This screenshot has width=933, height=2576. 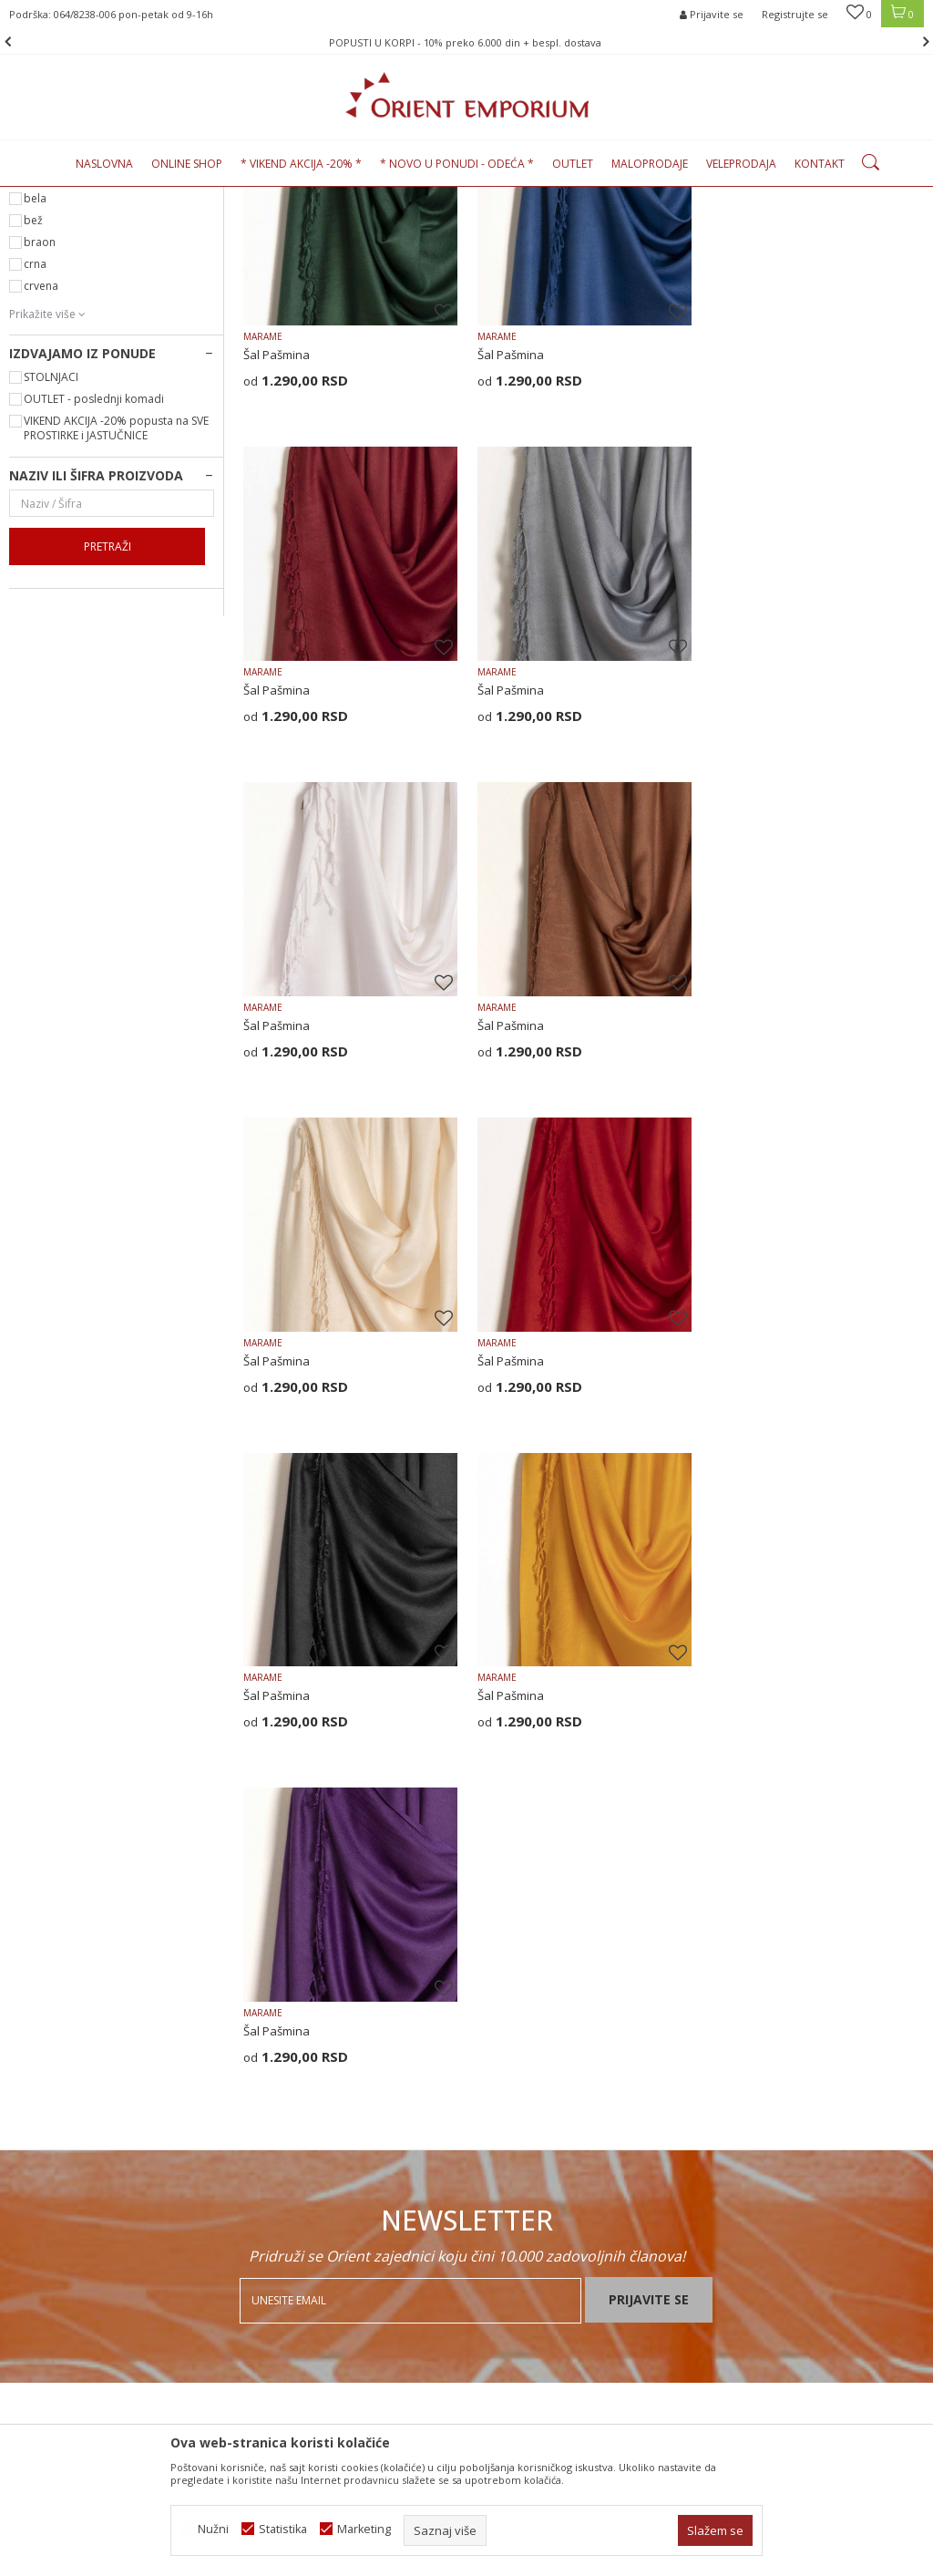 What do you see at coordinates (541, 2056) in the screenshot?
I see `Uputstvo za registraciju` at bounding box center [541, 2056].